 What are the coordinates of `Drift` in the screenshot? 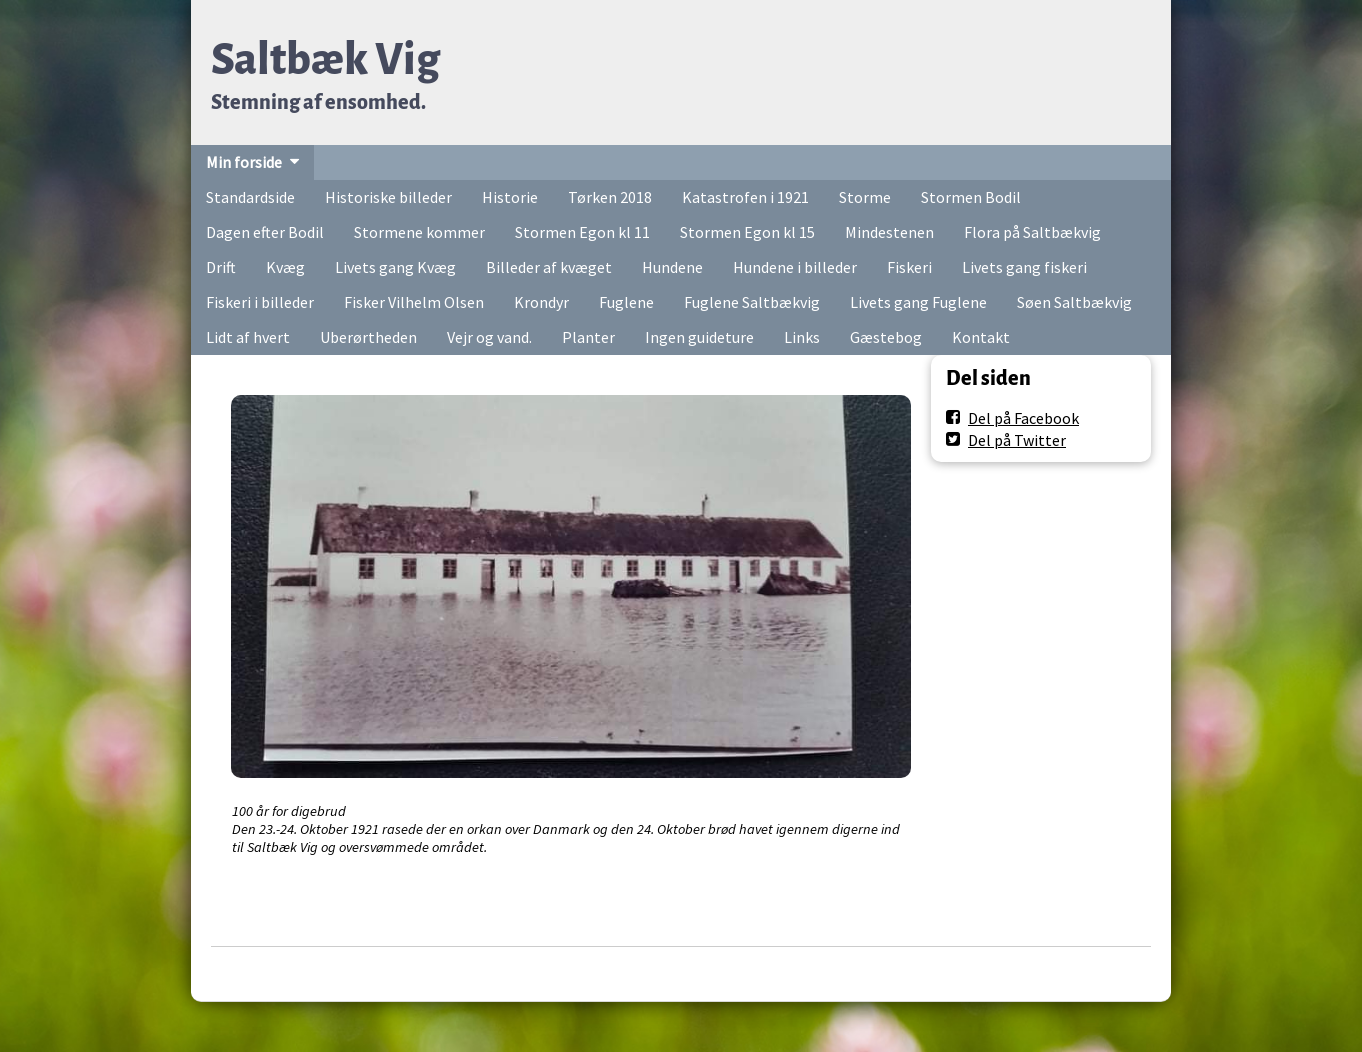 It's located at (221, 267).